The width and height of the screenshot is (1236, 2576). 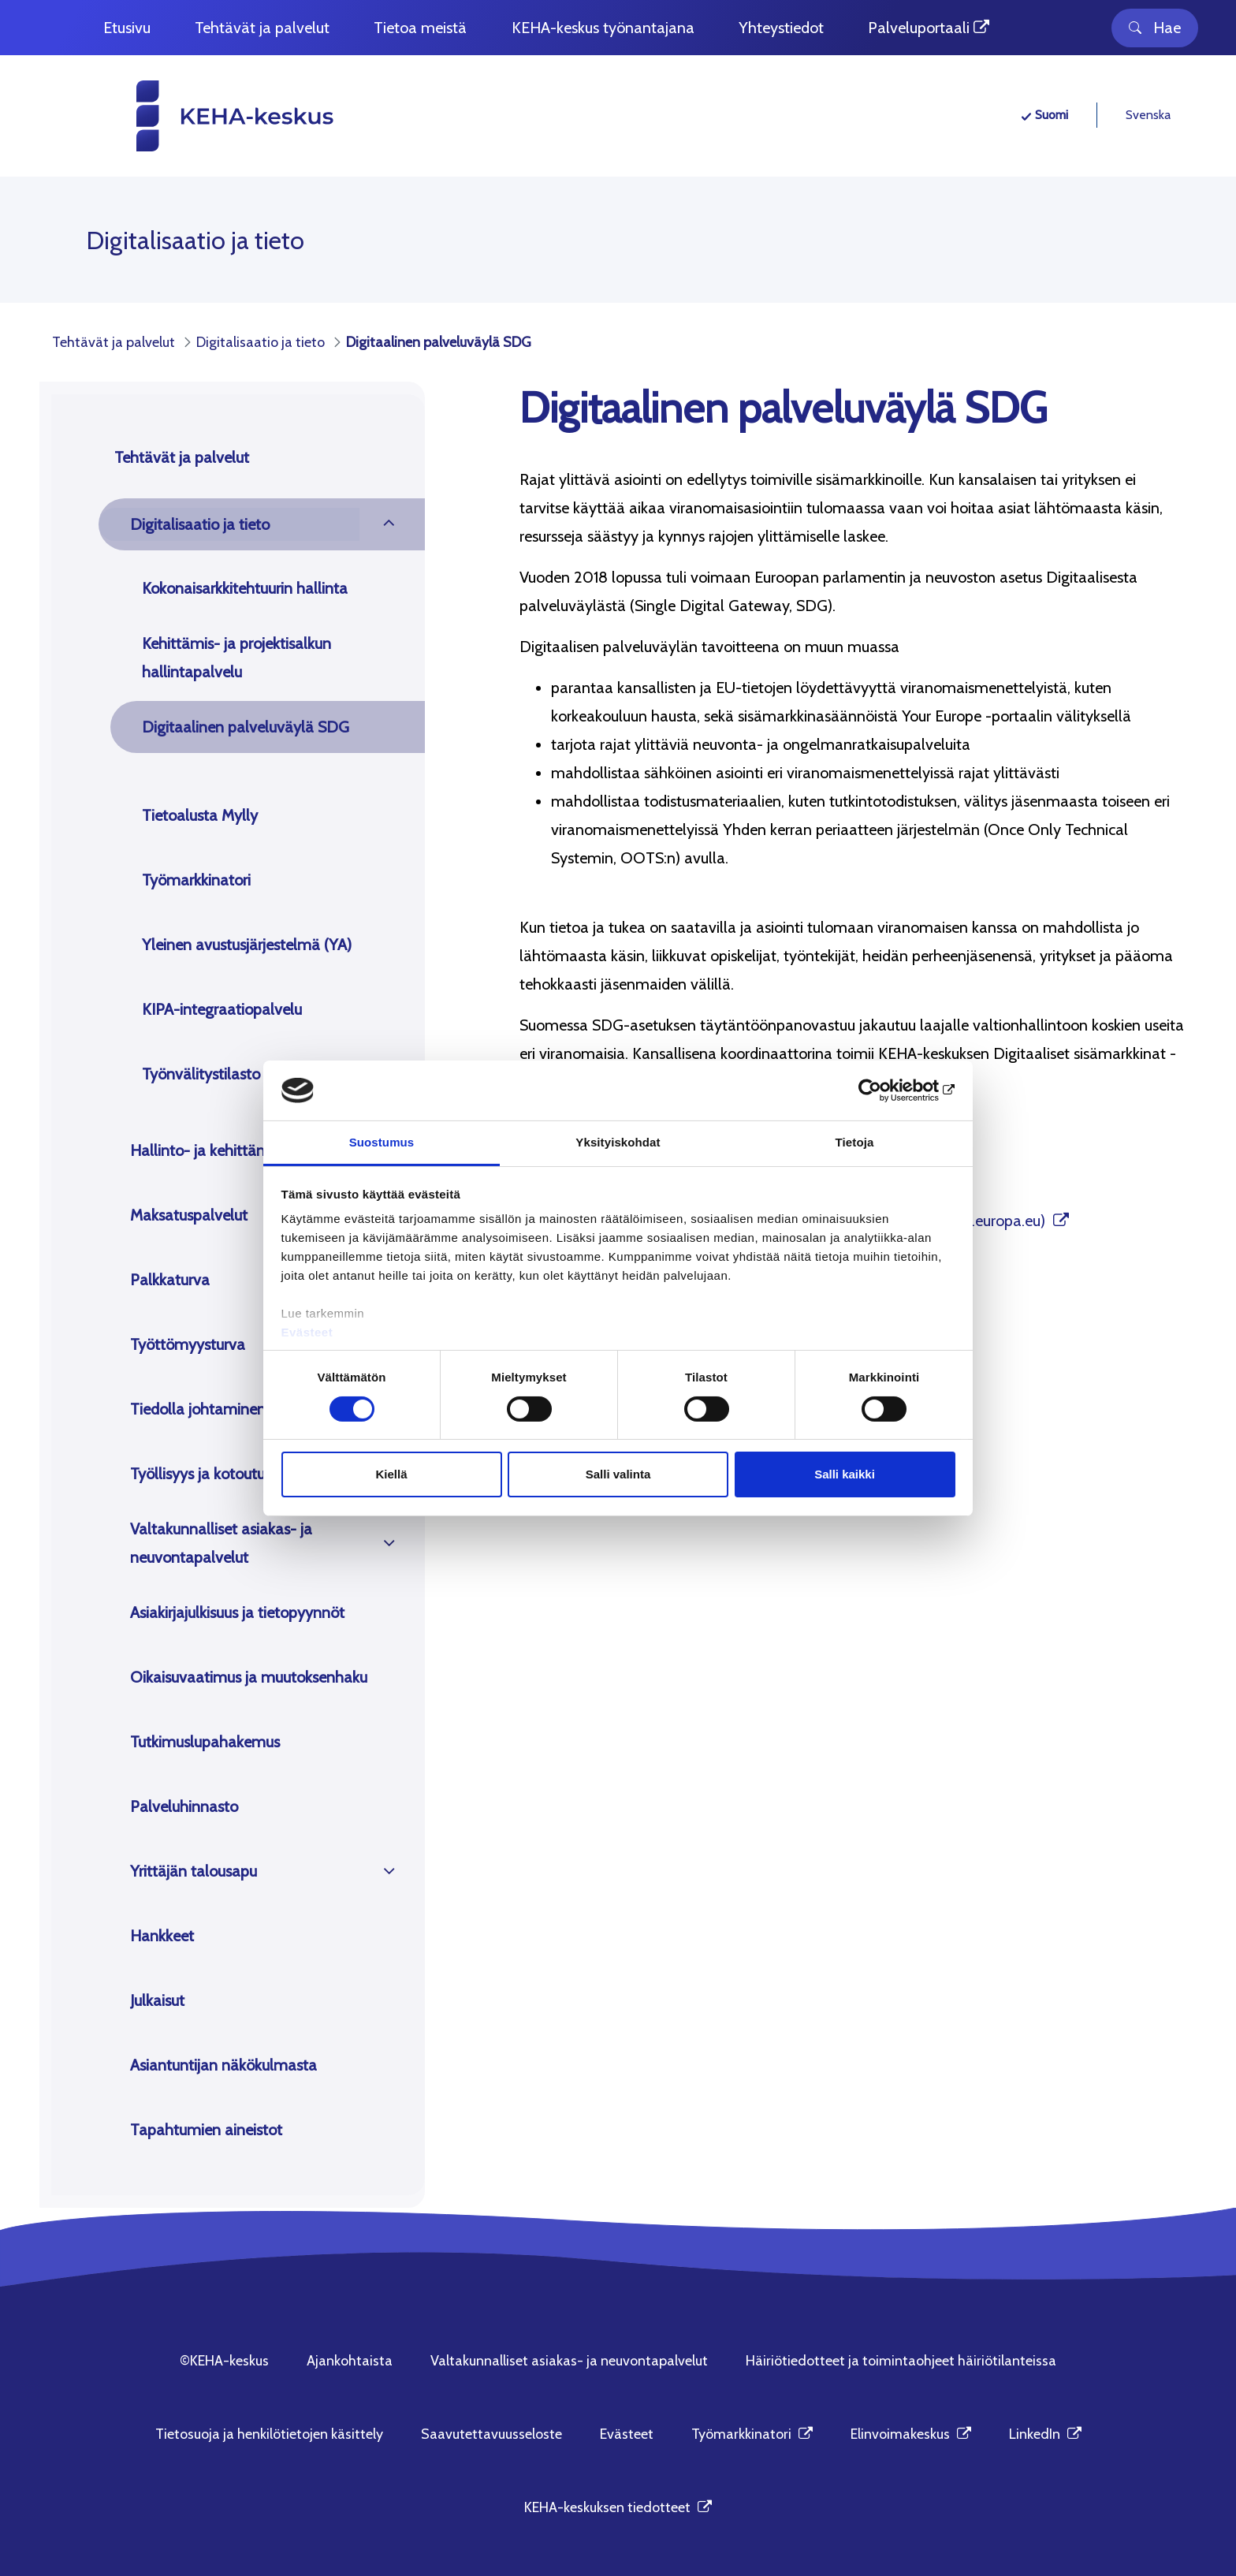 What do you see at coordinates (157, 2000) in the screenshot?
I see `Julkaisut` at bounding box center [157, 2000].